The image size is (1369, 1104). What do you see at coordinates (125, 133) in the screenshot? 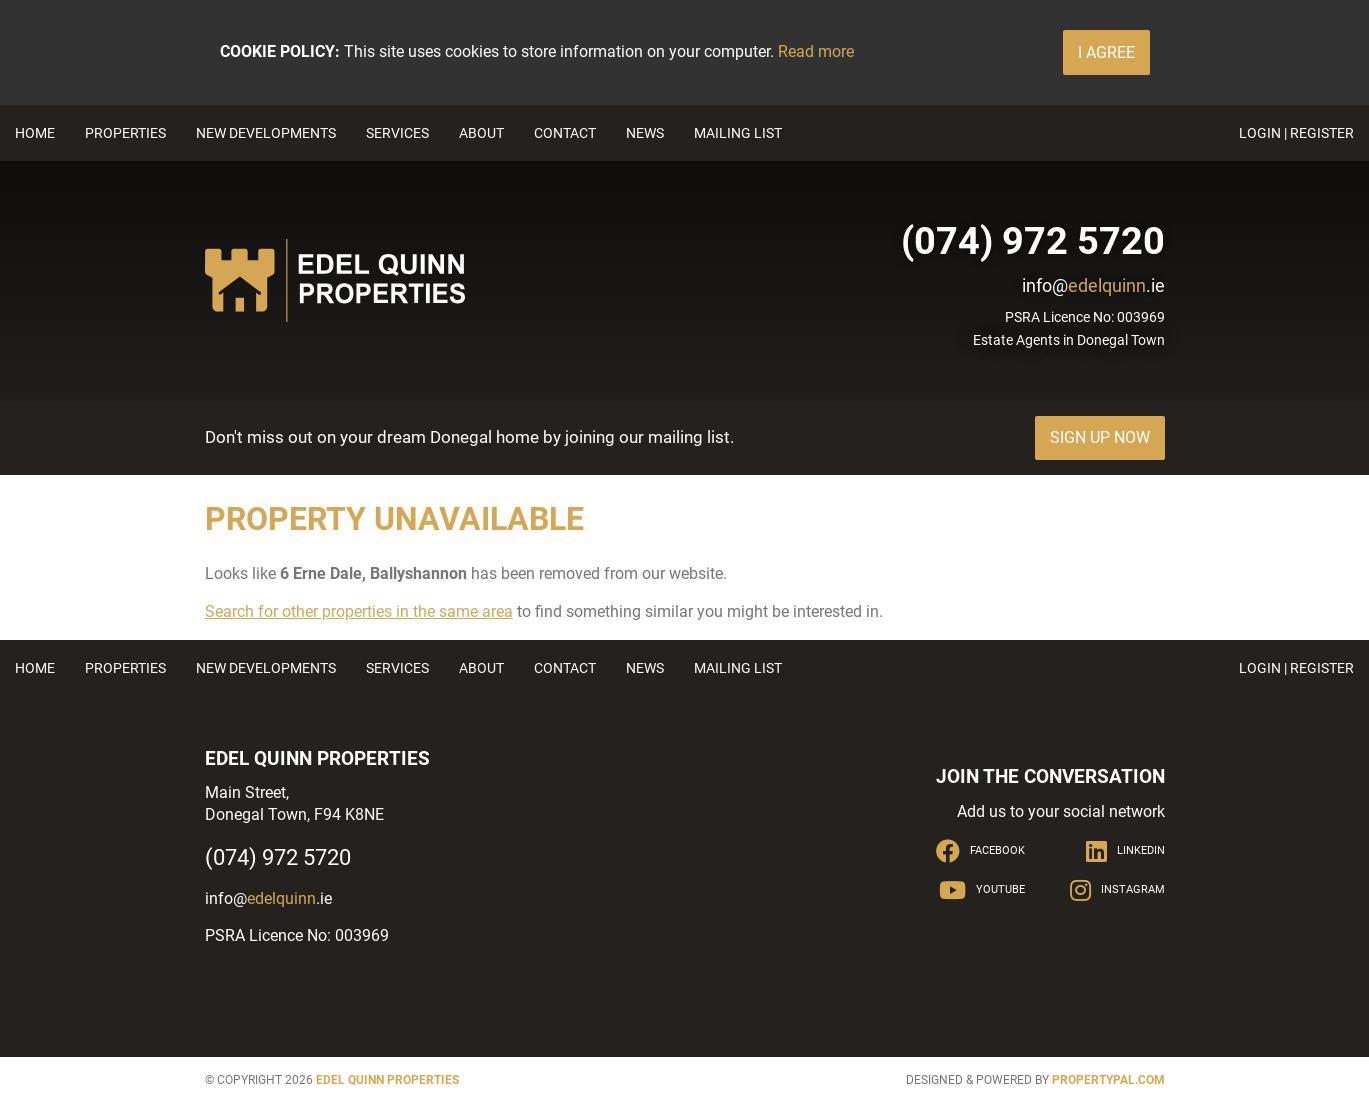
I see `Properties` at bounding box center [125, 133].